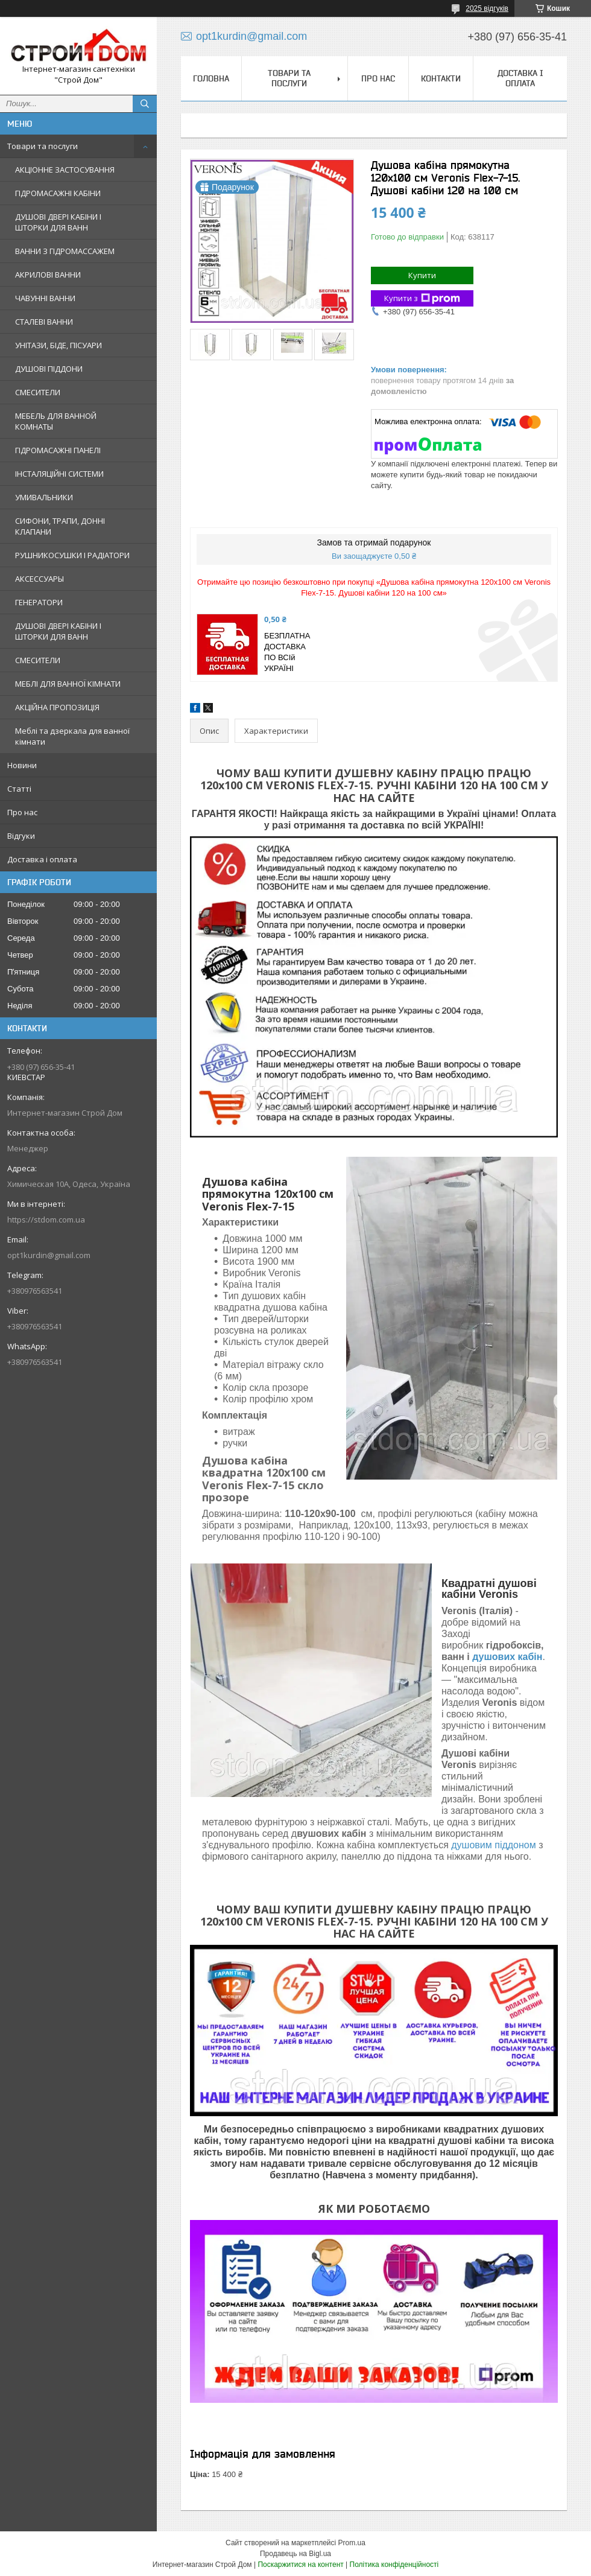  I want to click on Доставка і оплата, so click(42, 859).